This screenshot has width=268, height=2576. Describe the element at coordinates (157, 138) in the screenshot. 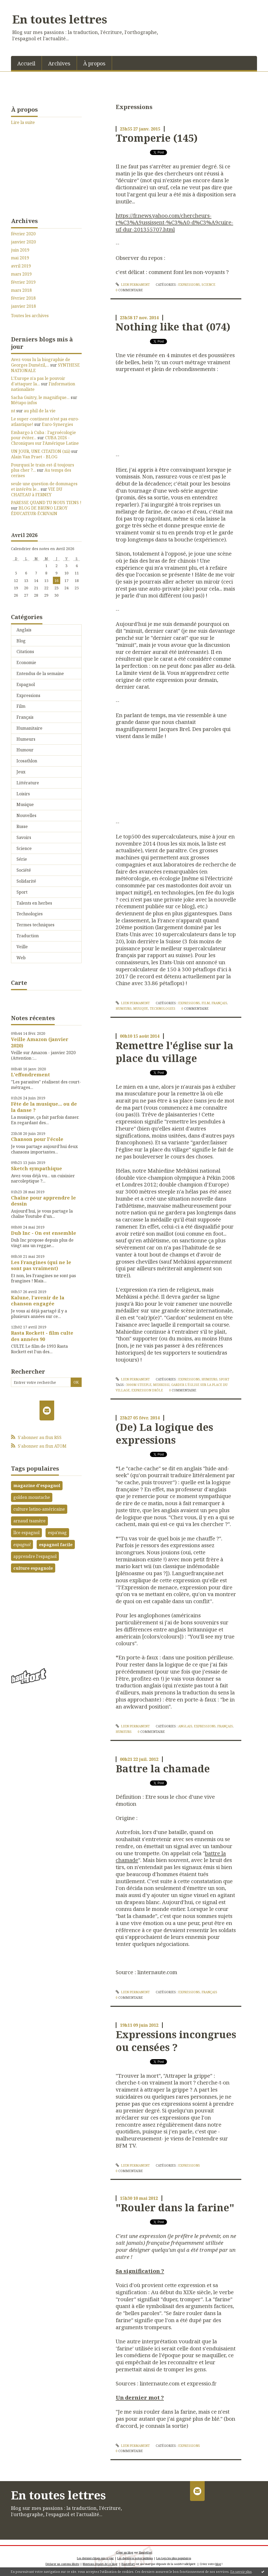

I see `Tromperie (145)` at that location.